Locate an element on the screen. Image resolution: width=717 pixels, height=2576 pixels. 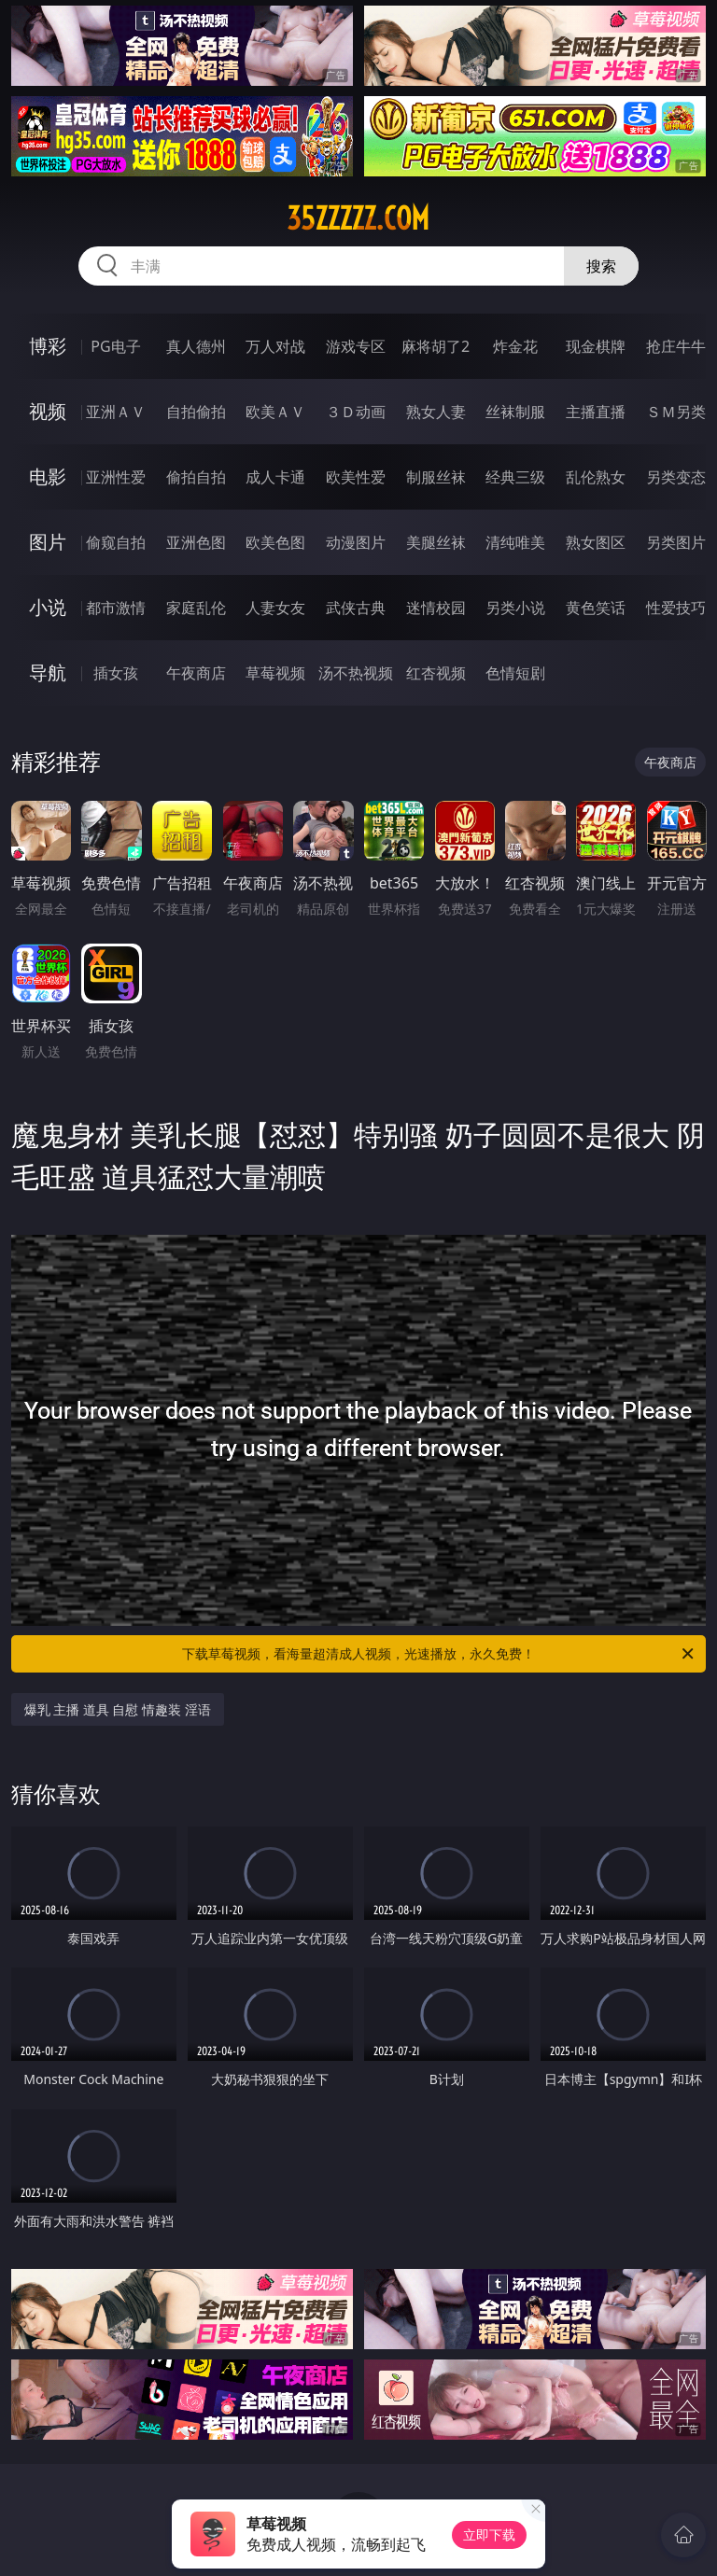
万人对战 is located at coordinates (275, 346).